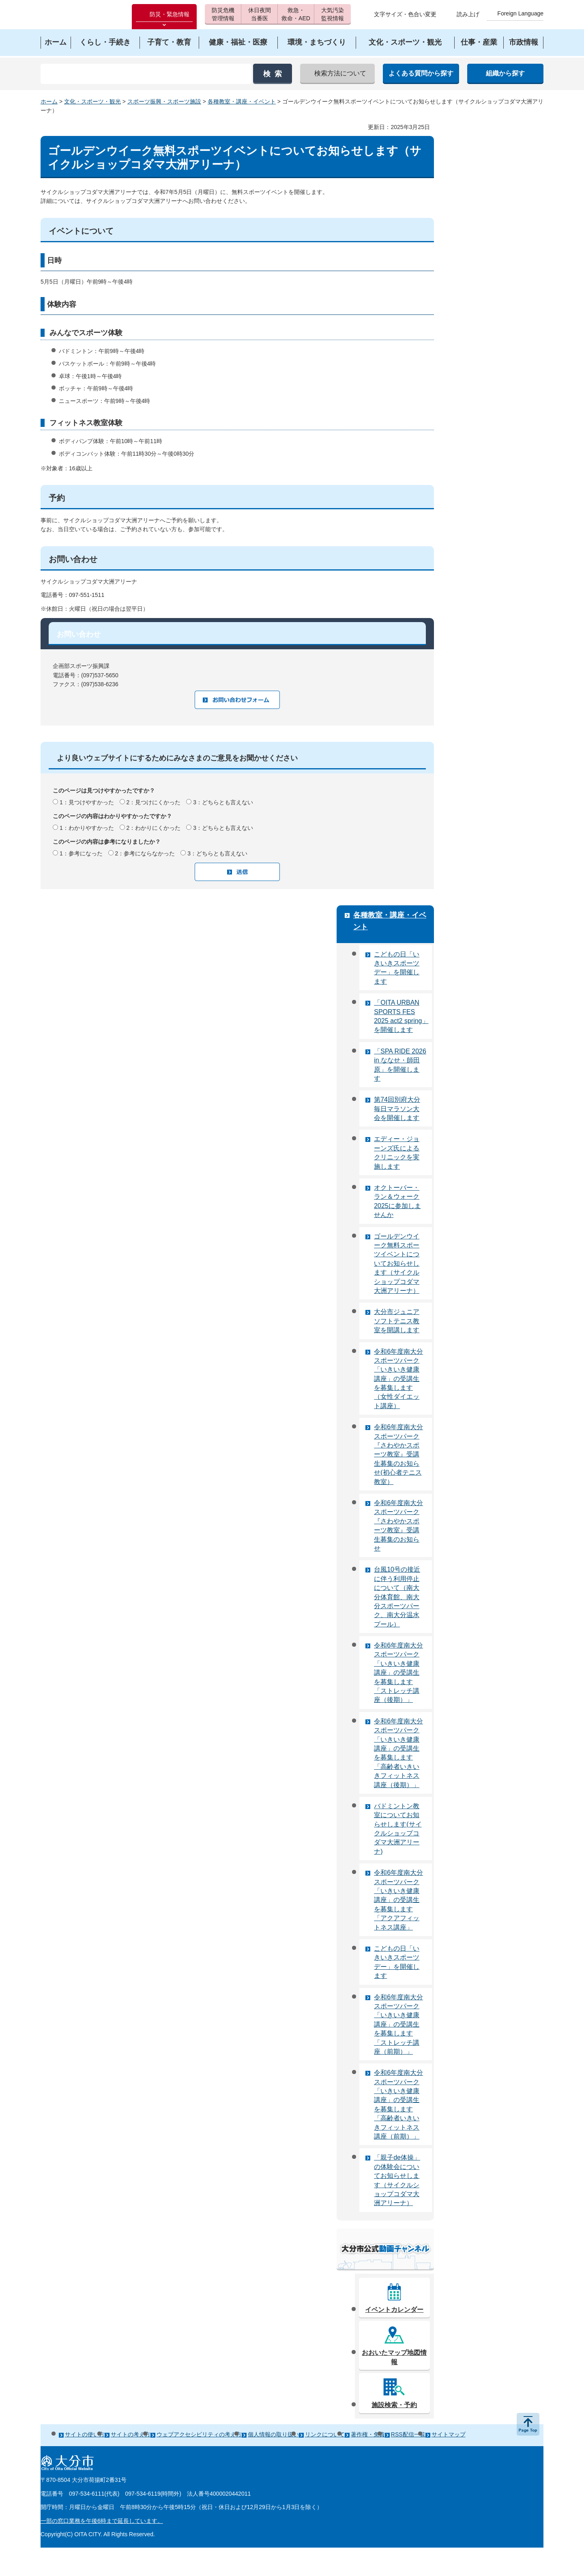  What do you see at coordinates (398, 1753) in the screenshot?
I see `令和6年度南大分スポーツパーク「いきいき健康講座」の受講生を募集します「高齢者いきいきフィットネス講座（後期）」` at bounding box center [398, 1753].